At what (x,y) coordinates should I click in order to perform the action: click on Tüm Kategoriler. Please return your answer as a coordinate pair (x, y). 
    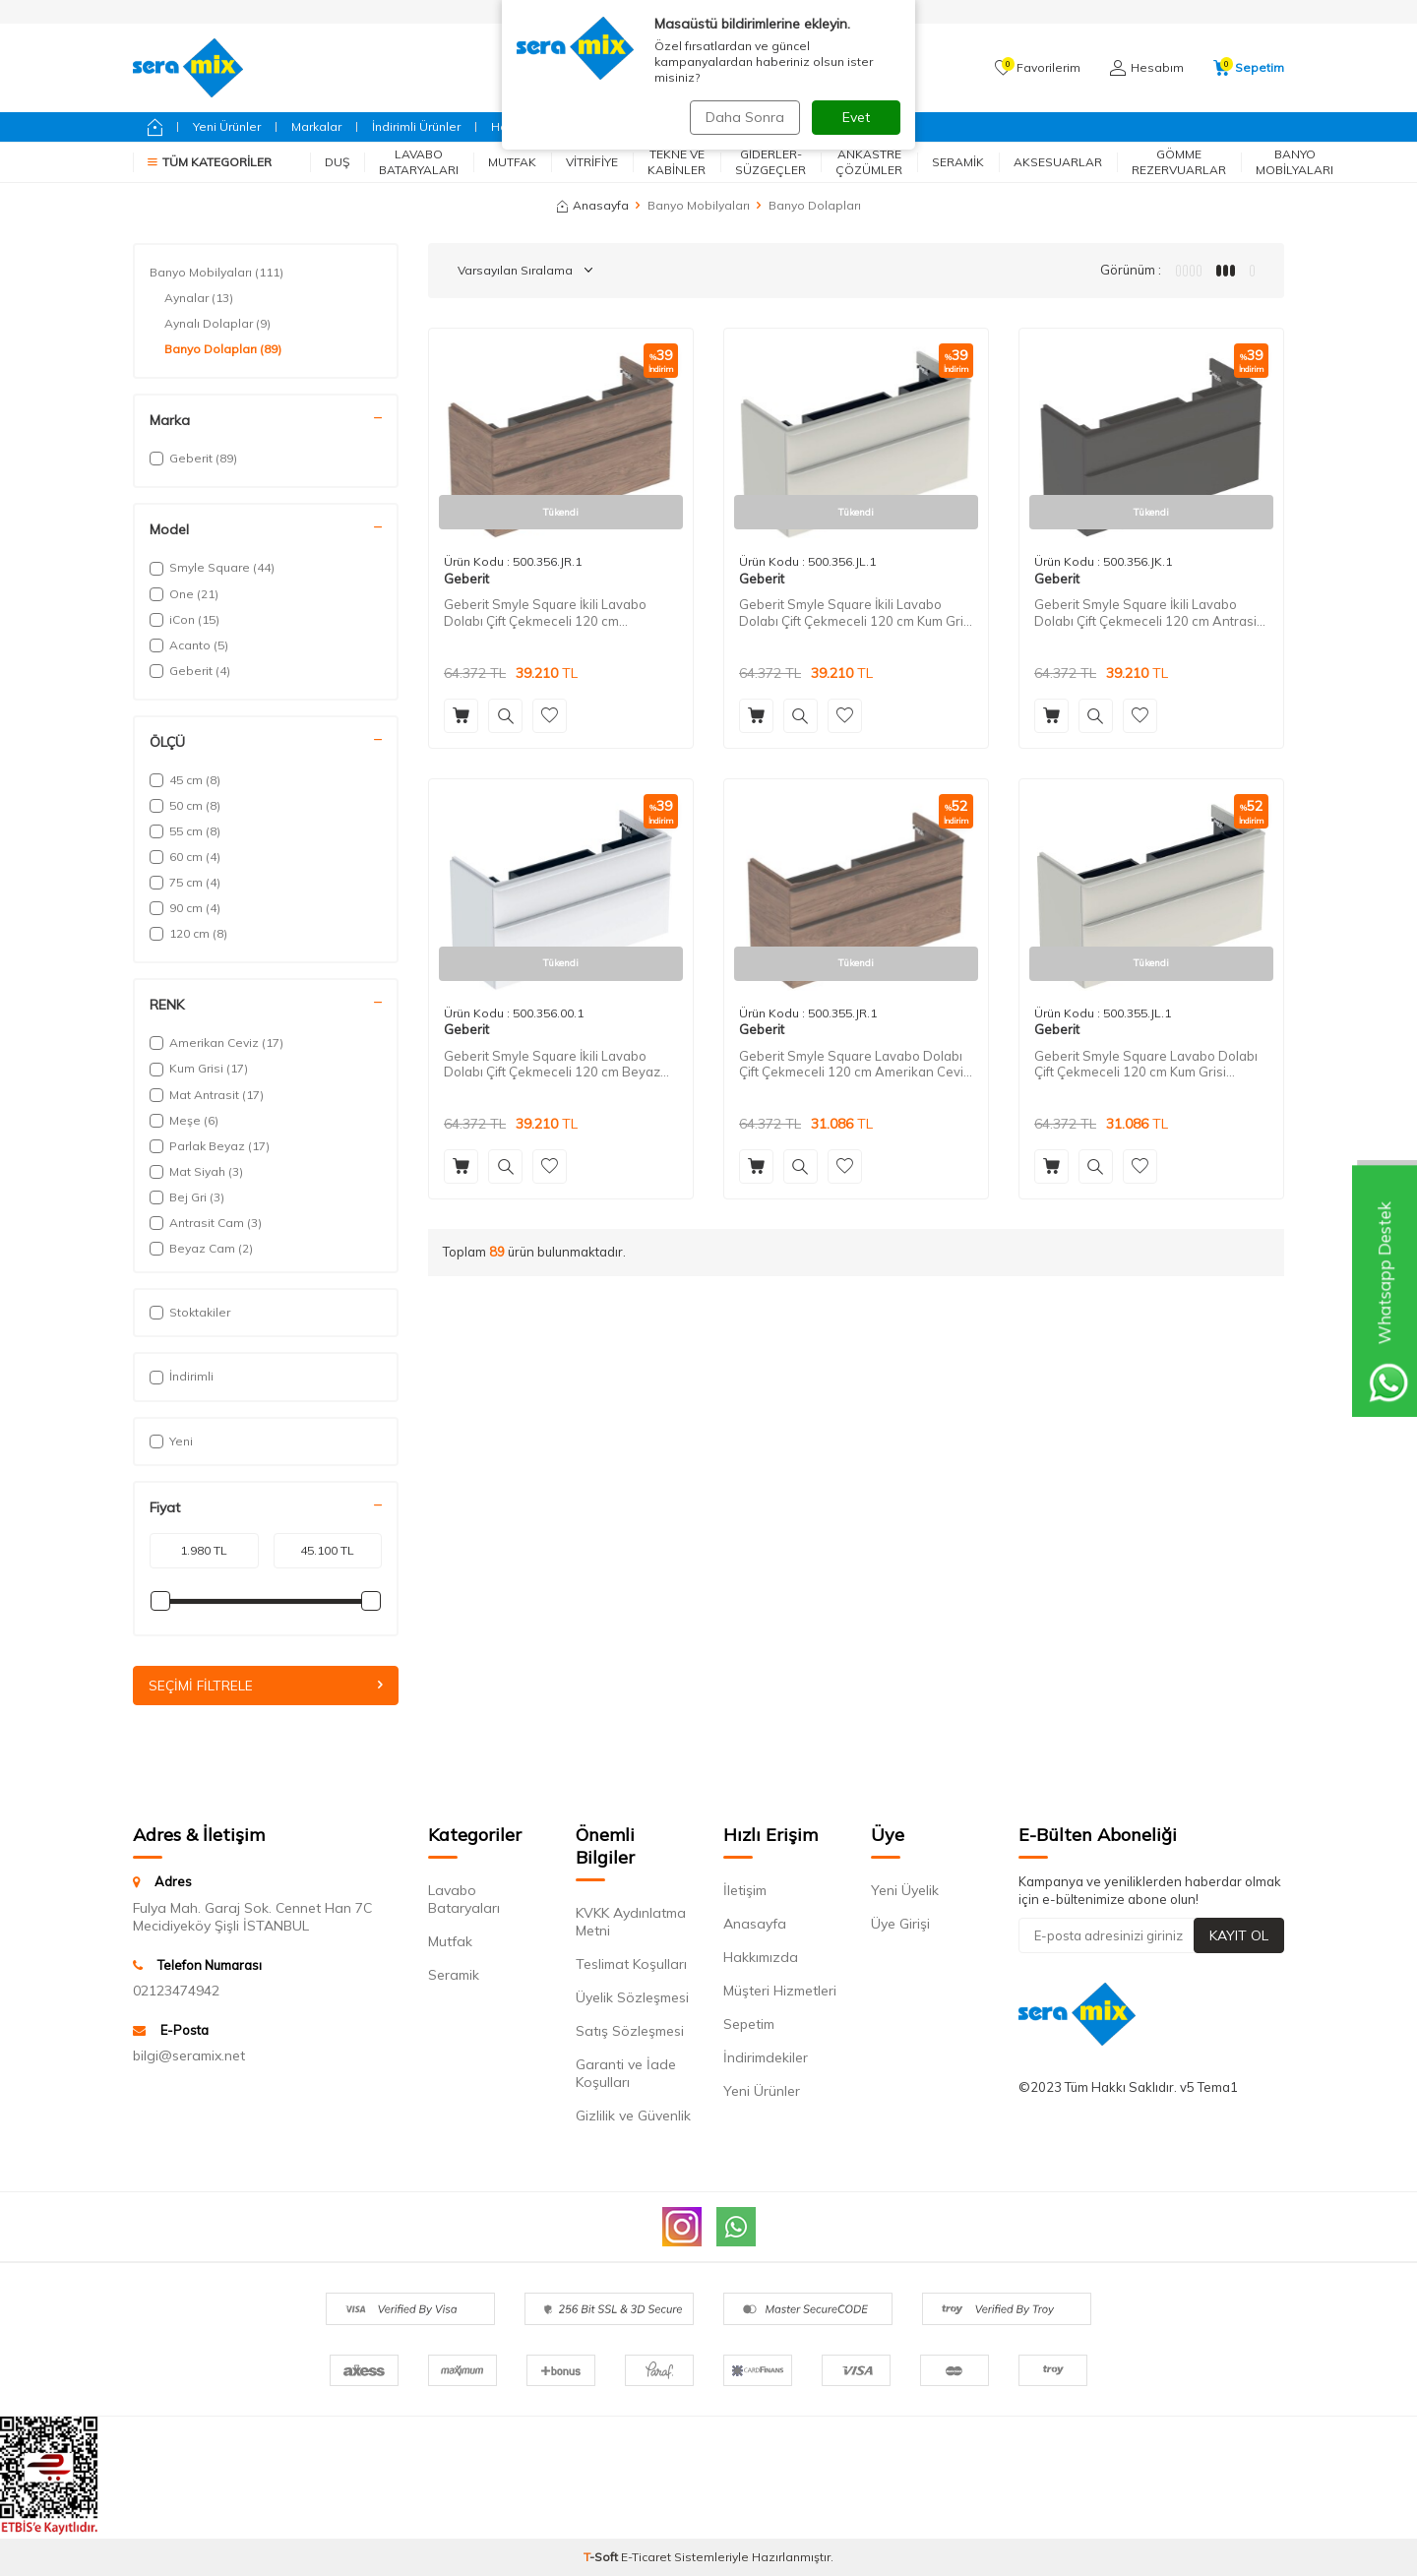
    Looking at the image, I should click on (210, 161).